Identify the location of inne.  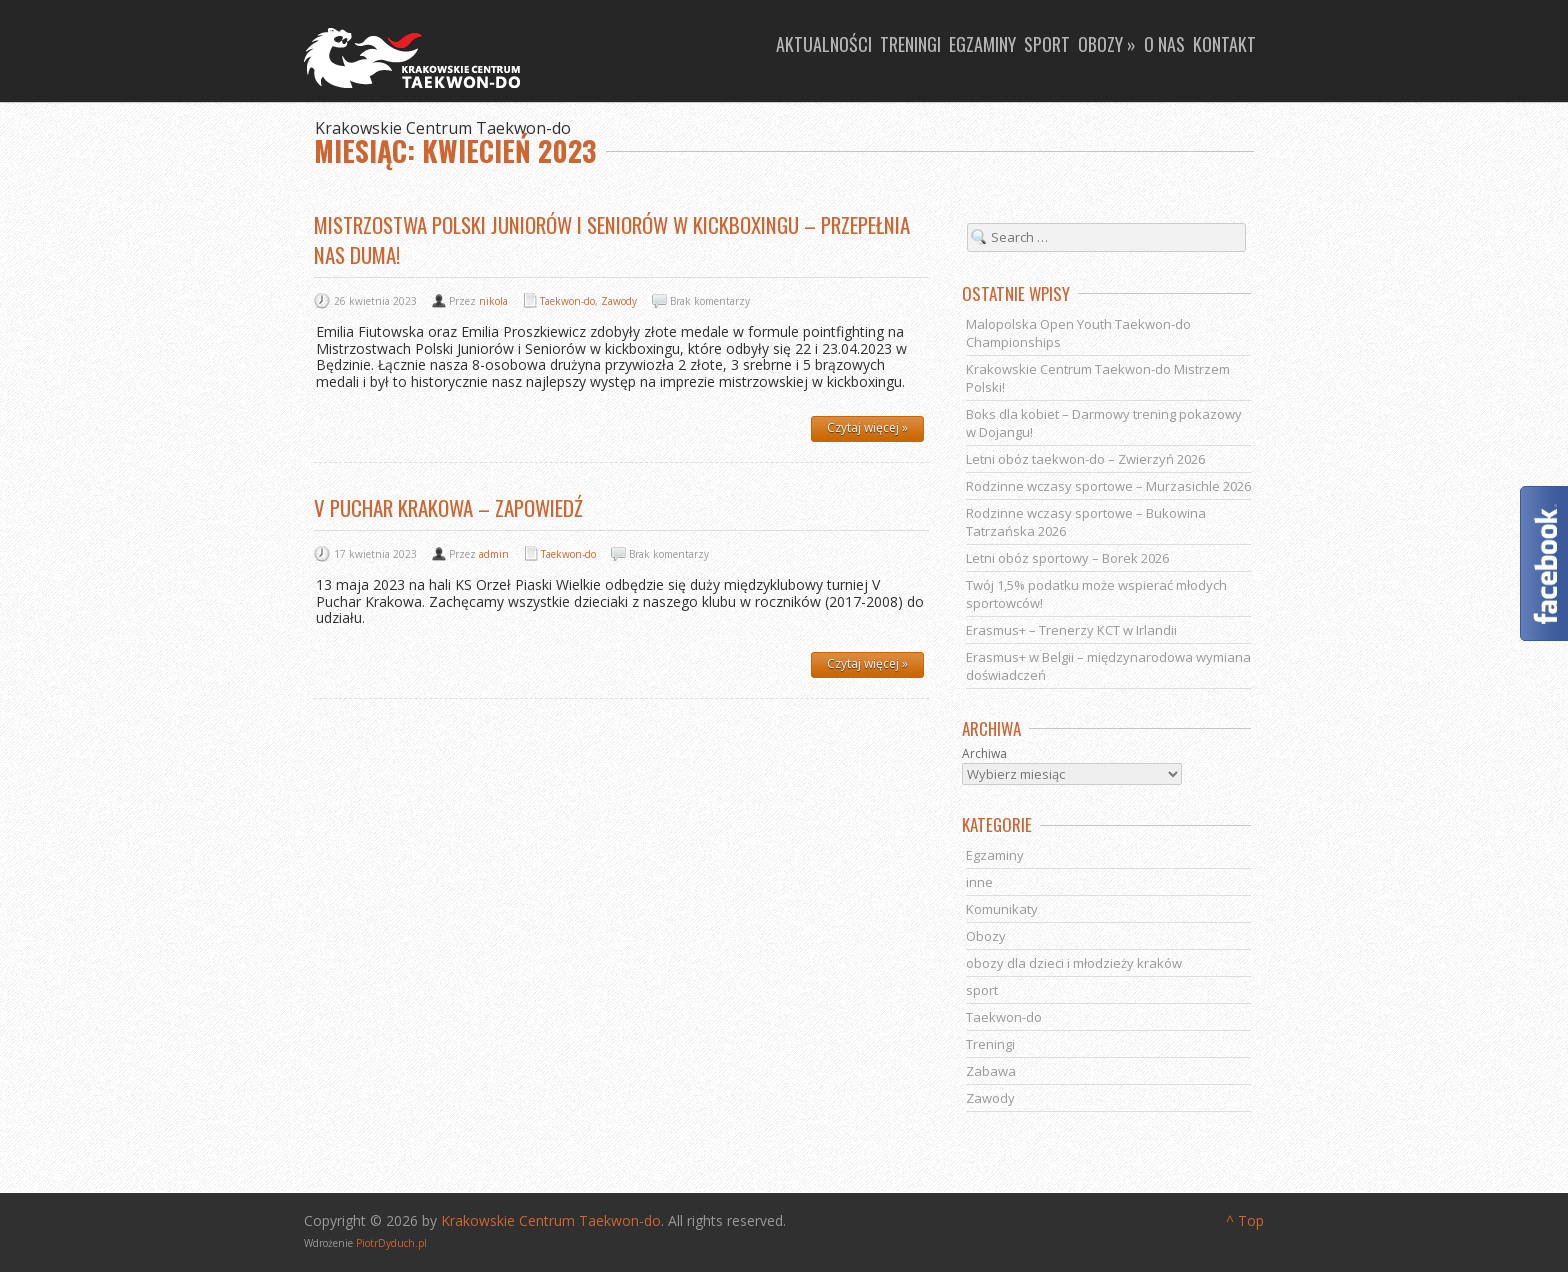
(979, 882).